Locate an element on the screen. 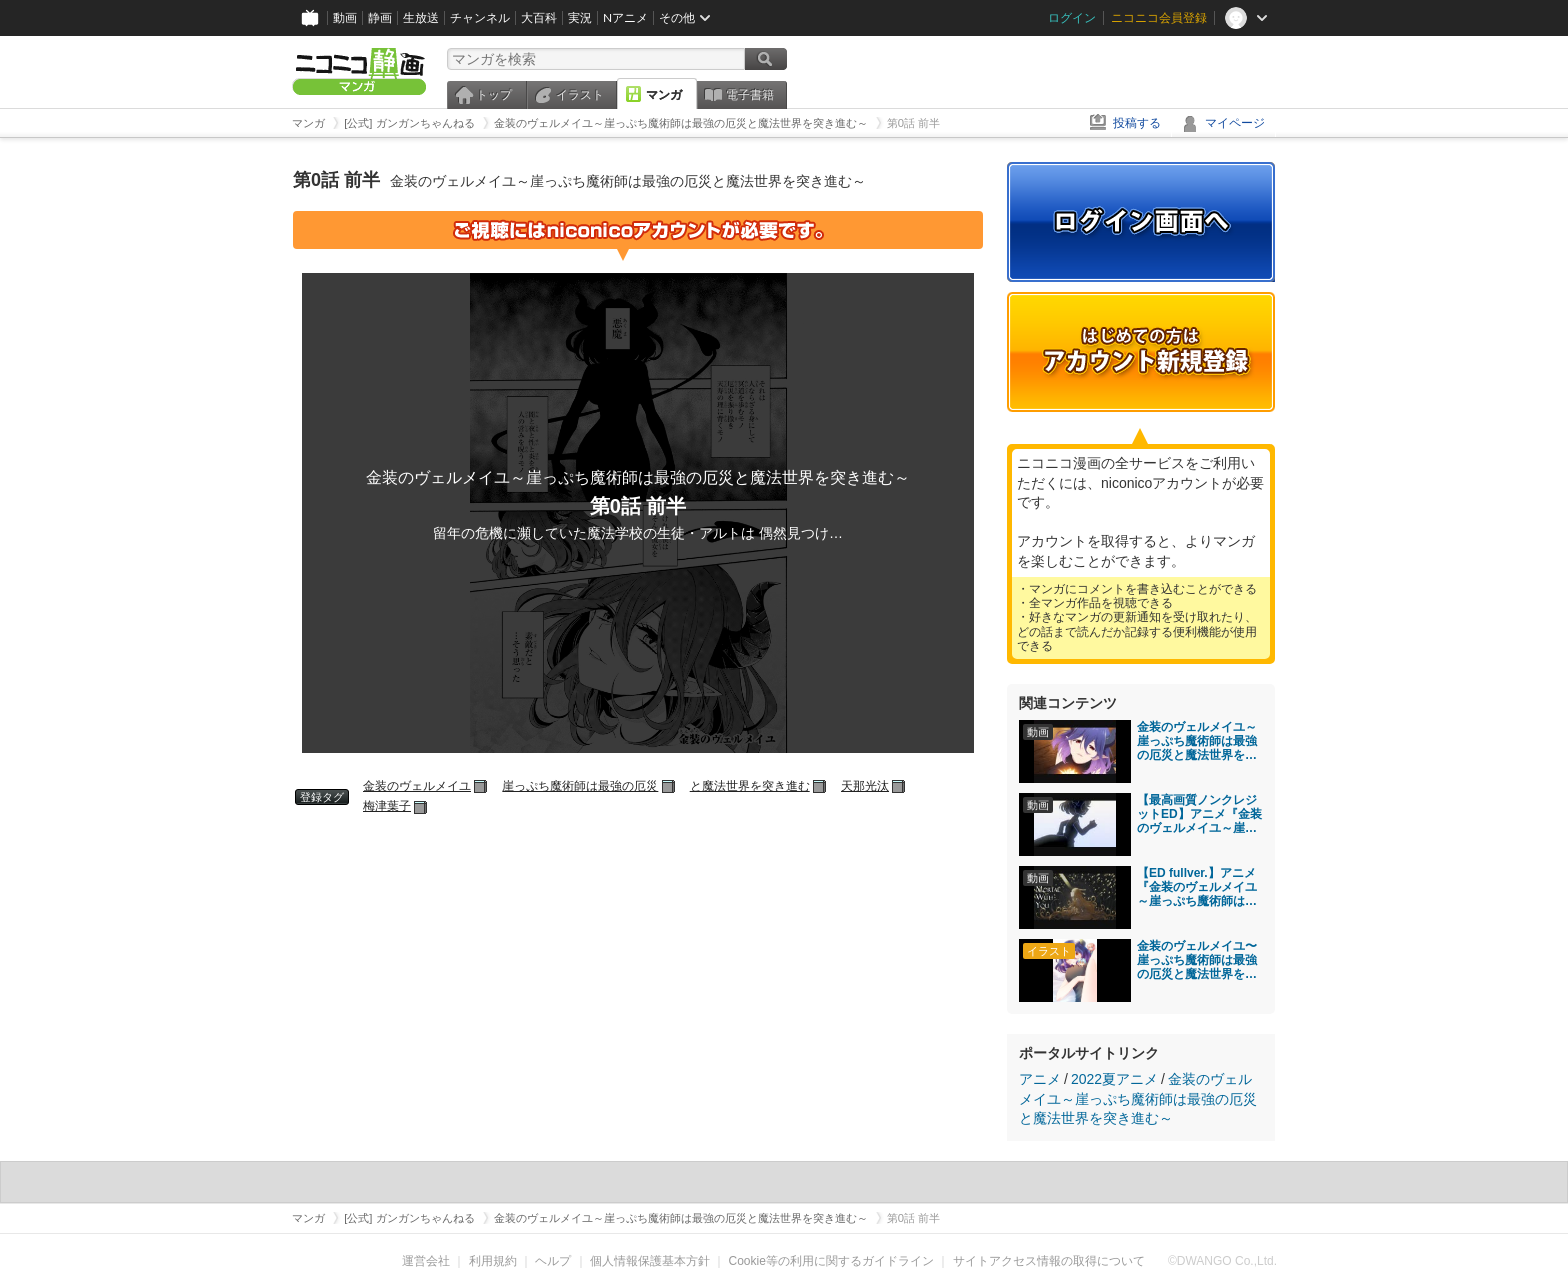 This screenshot has height=1288, width=1568. 投稿する is located at coordinates (1137, 123).